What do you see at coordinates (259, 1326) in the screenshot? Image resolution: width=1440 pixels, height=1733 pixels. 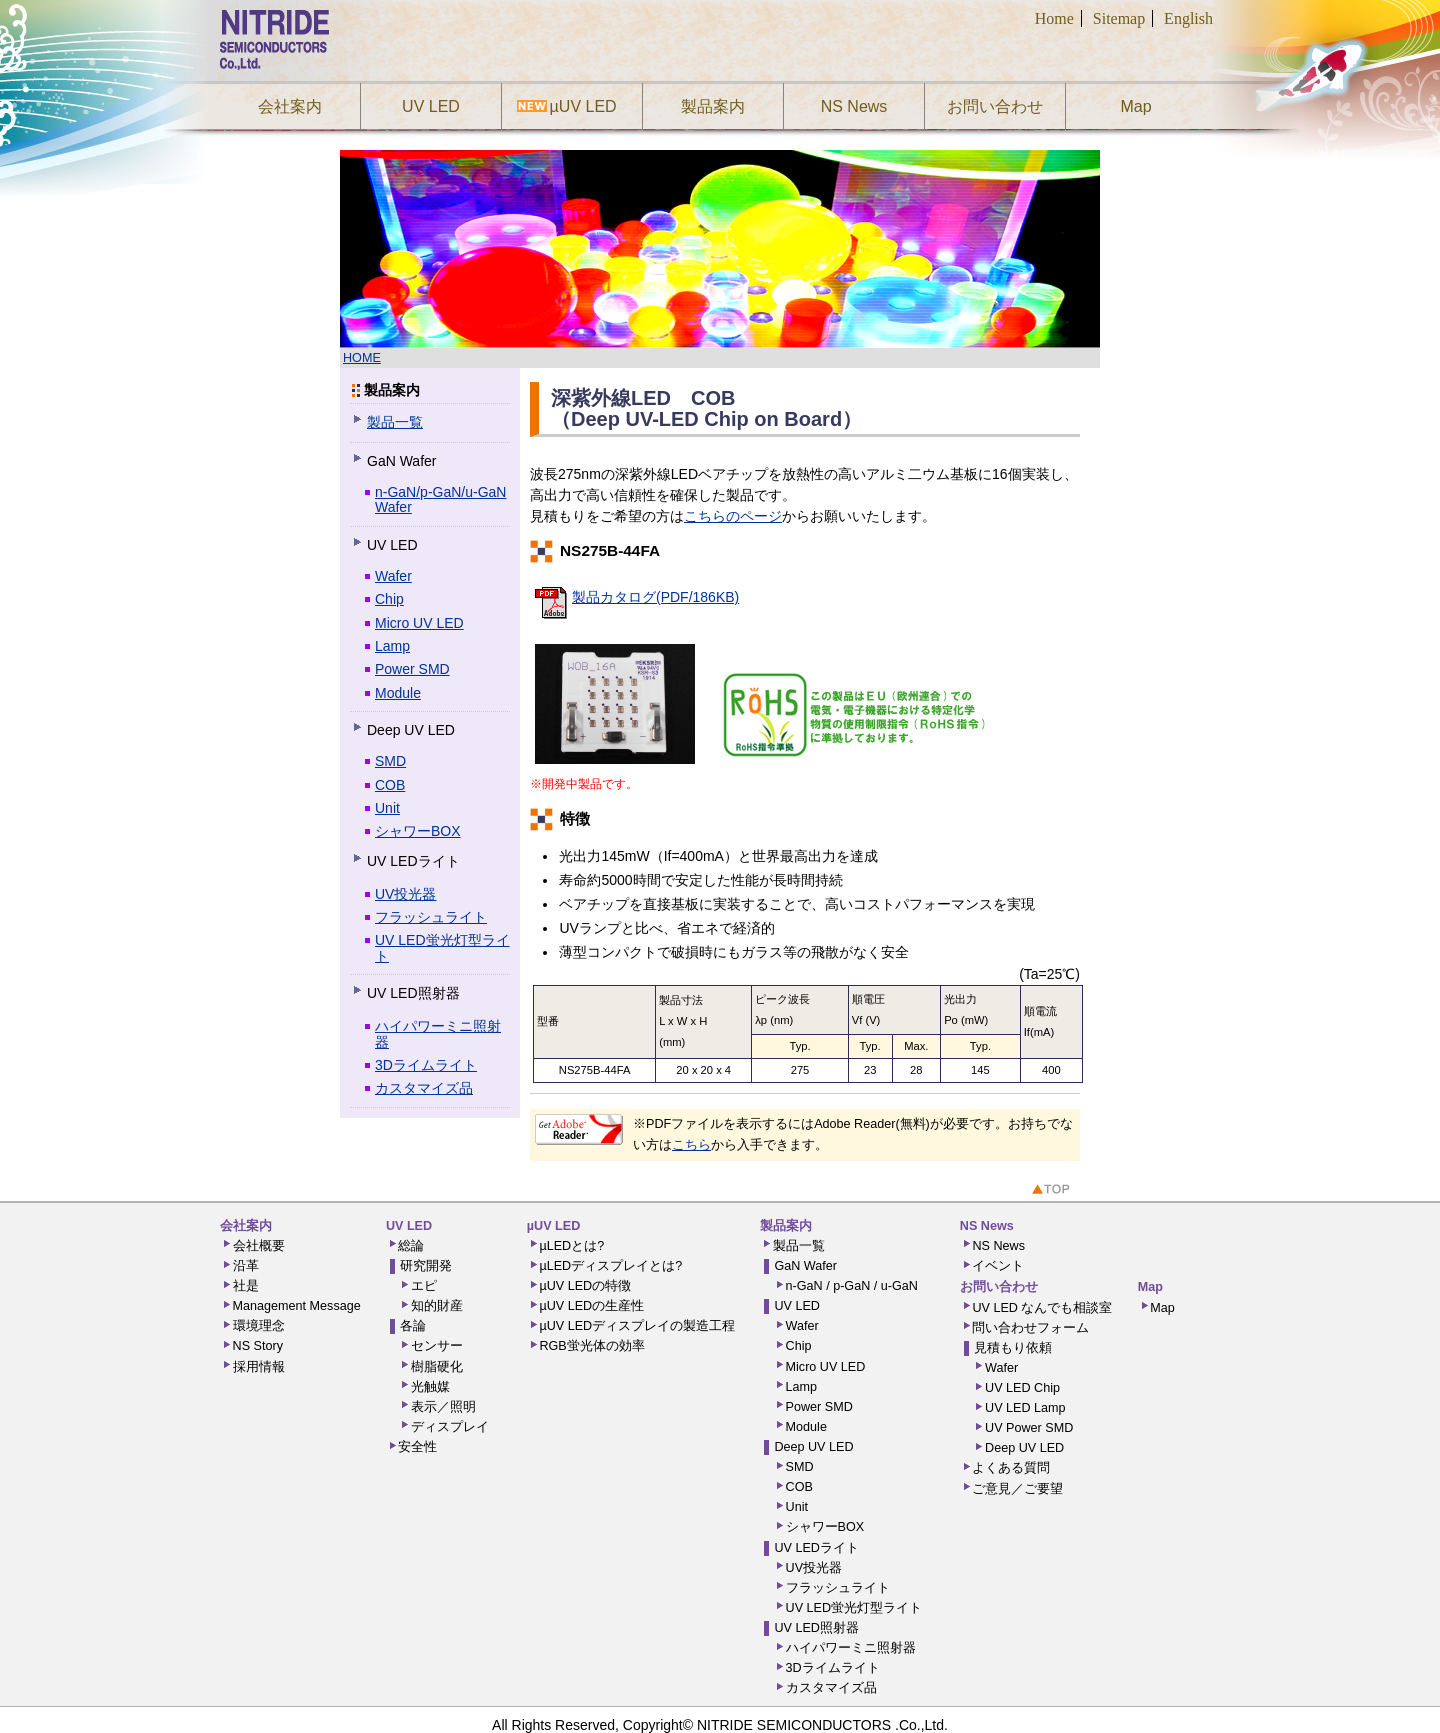 I see `環境理念` at bounding box center [259, 1326].